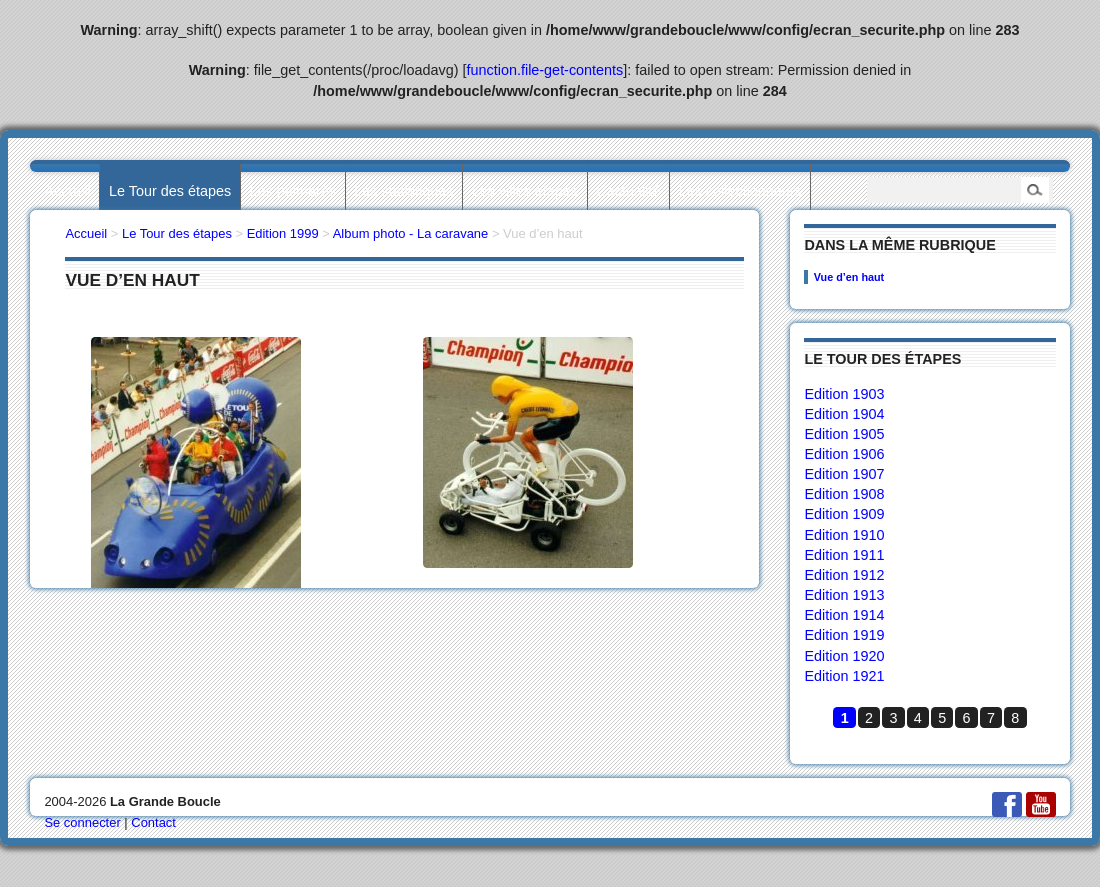  What do you see at coordinates (153, 822) in the screenshot?
I see `Contact` at bounding box center [153, 822].